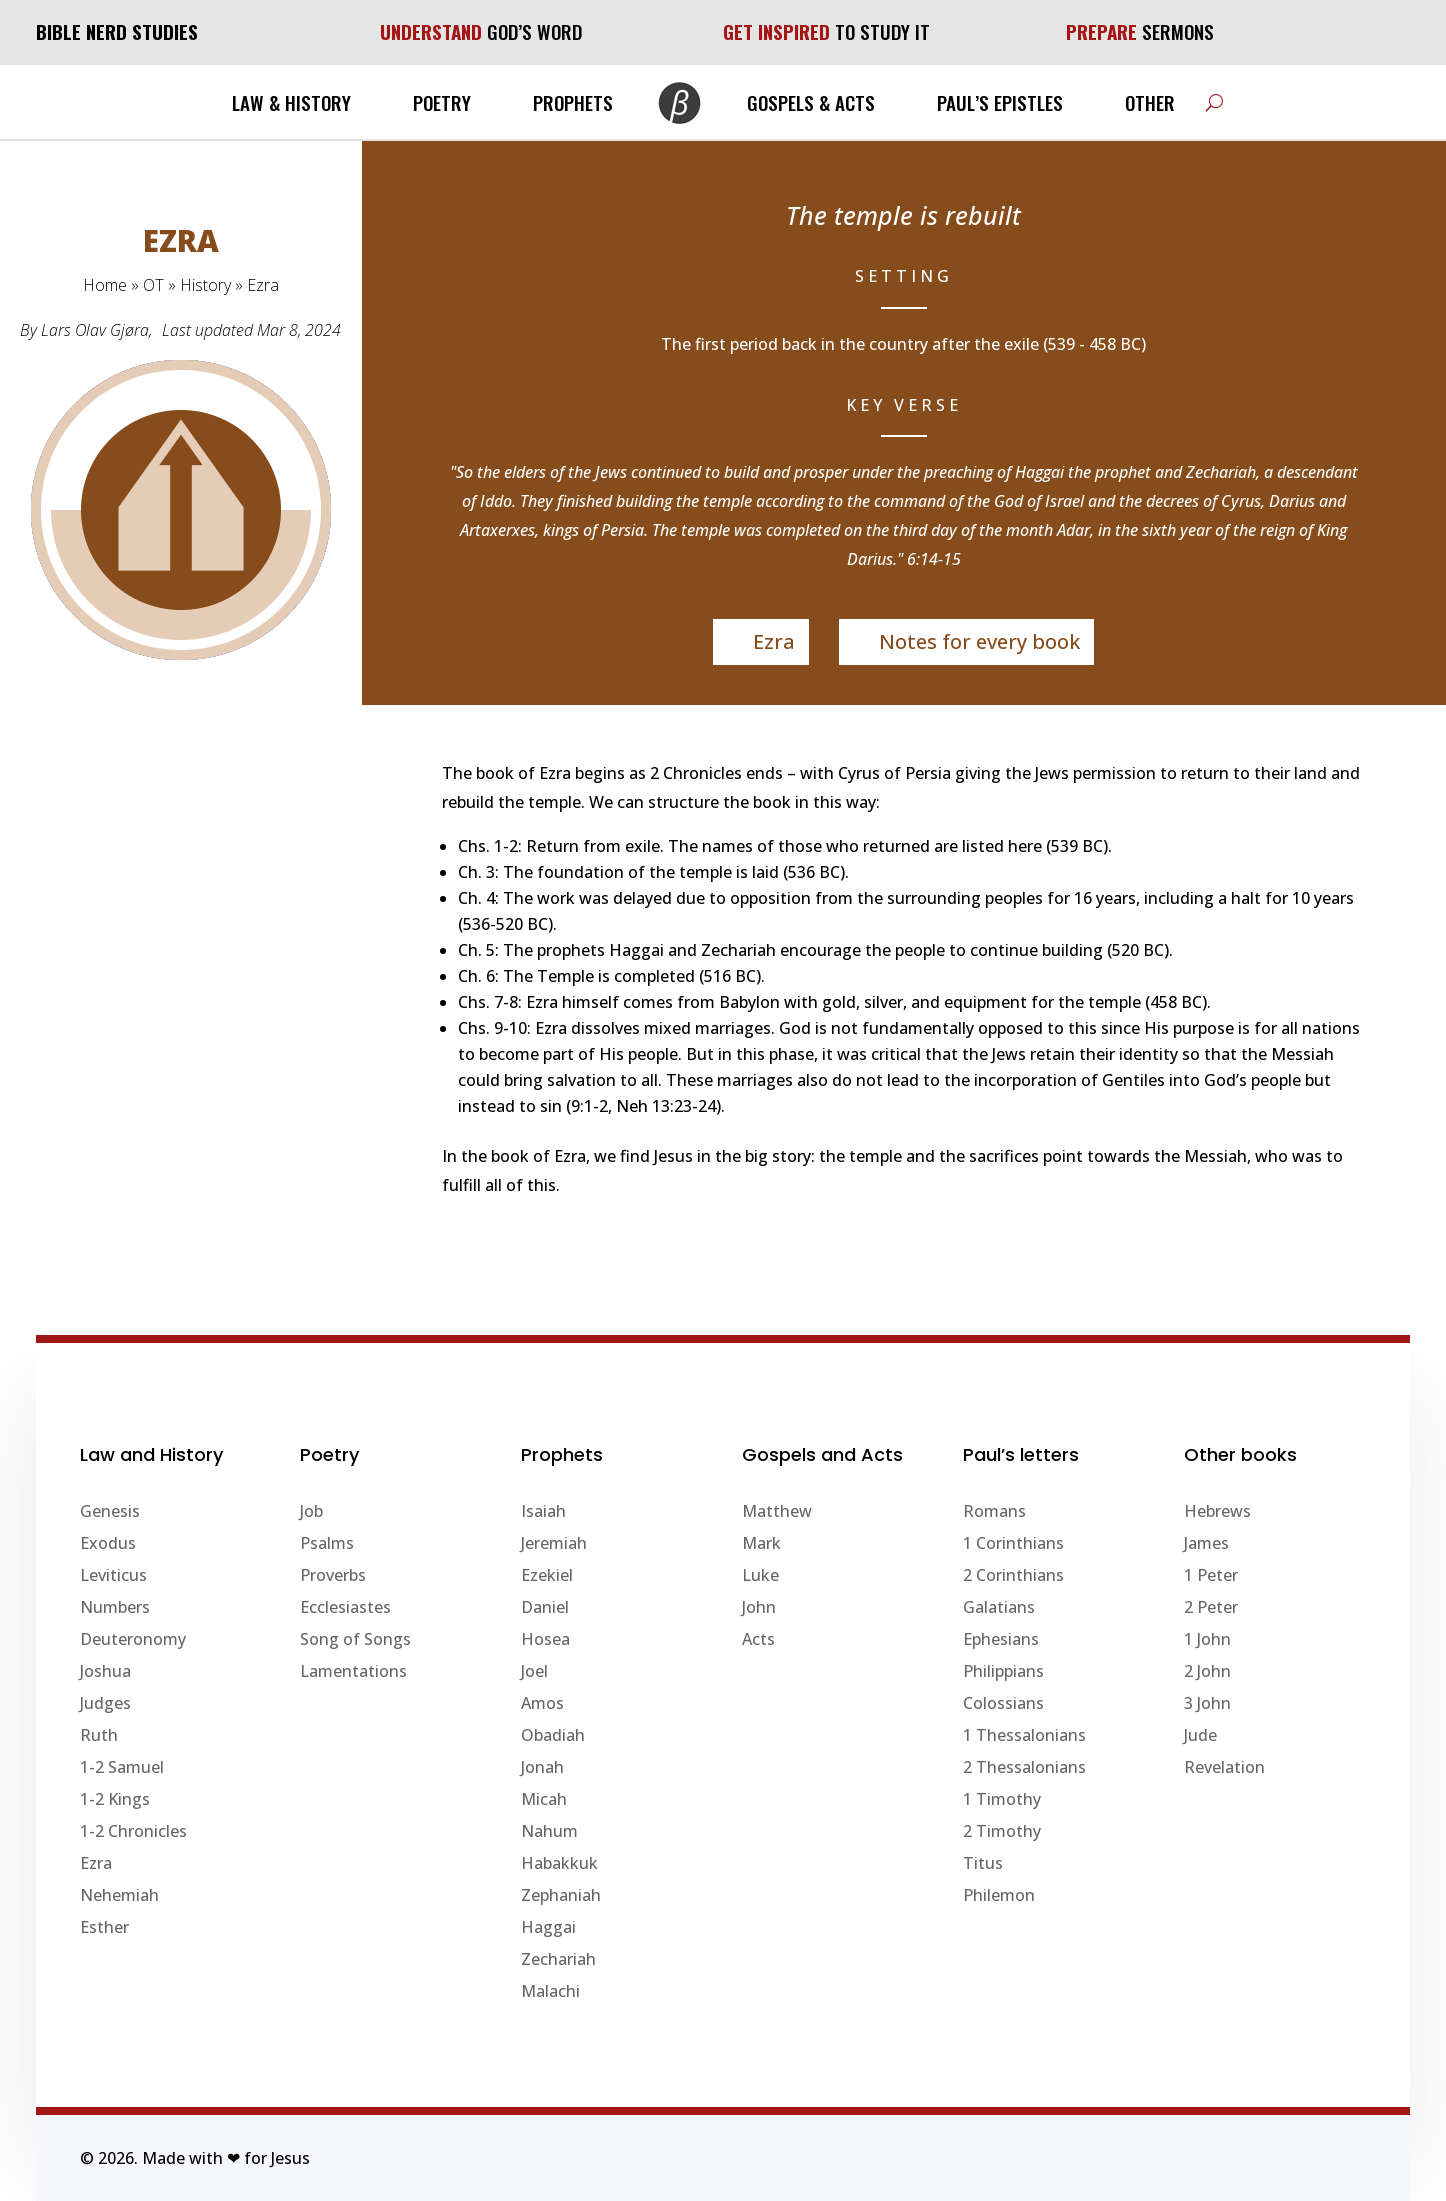 The height and width of the screenshot is (2201, 1446). I want to click on Zephaniah, so click(561, 1895).